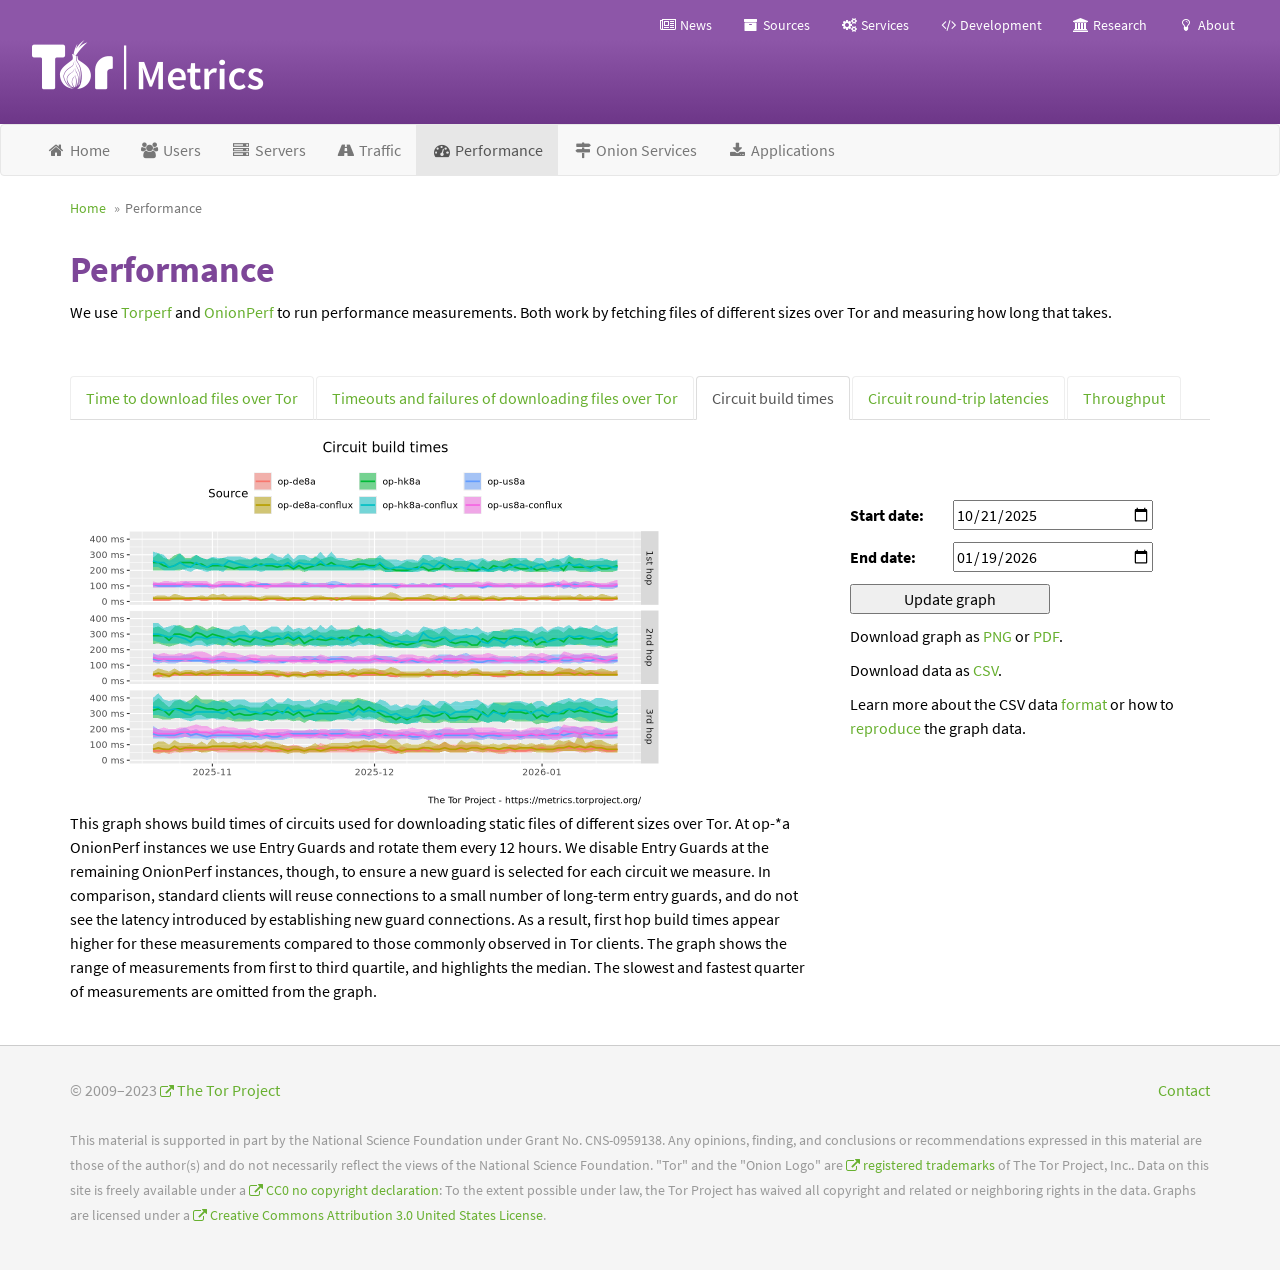 The image size is (1280, 1270). What do you see at coordinates (883, 557) in the screenshot?
I see `End date:` at bounding box center [883, 557].